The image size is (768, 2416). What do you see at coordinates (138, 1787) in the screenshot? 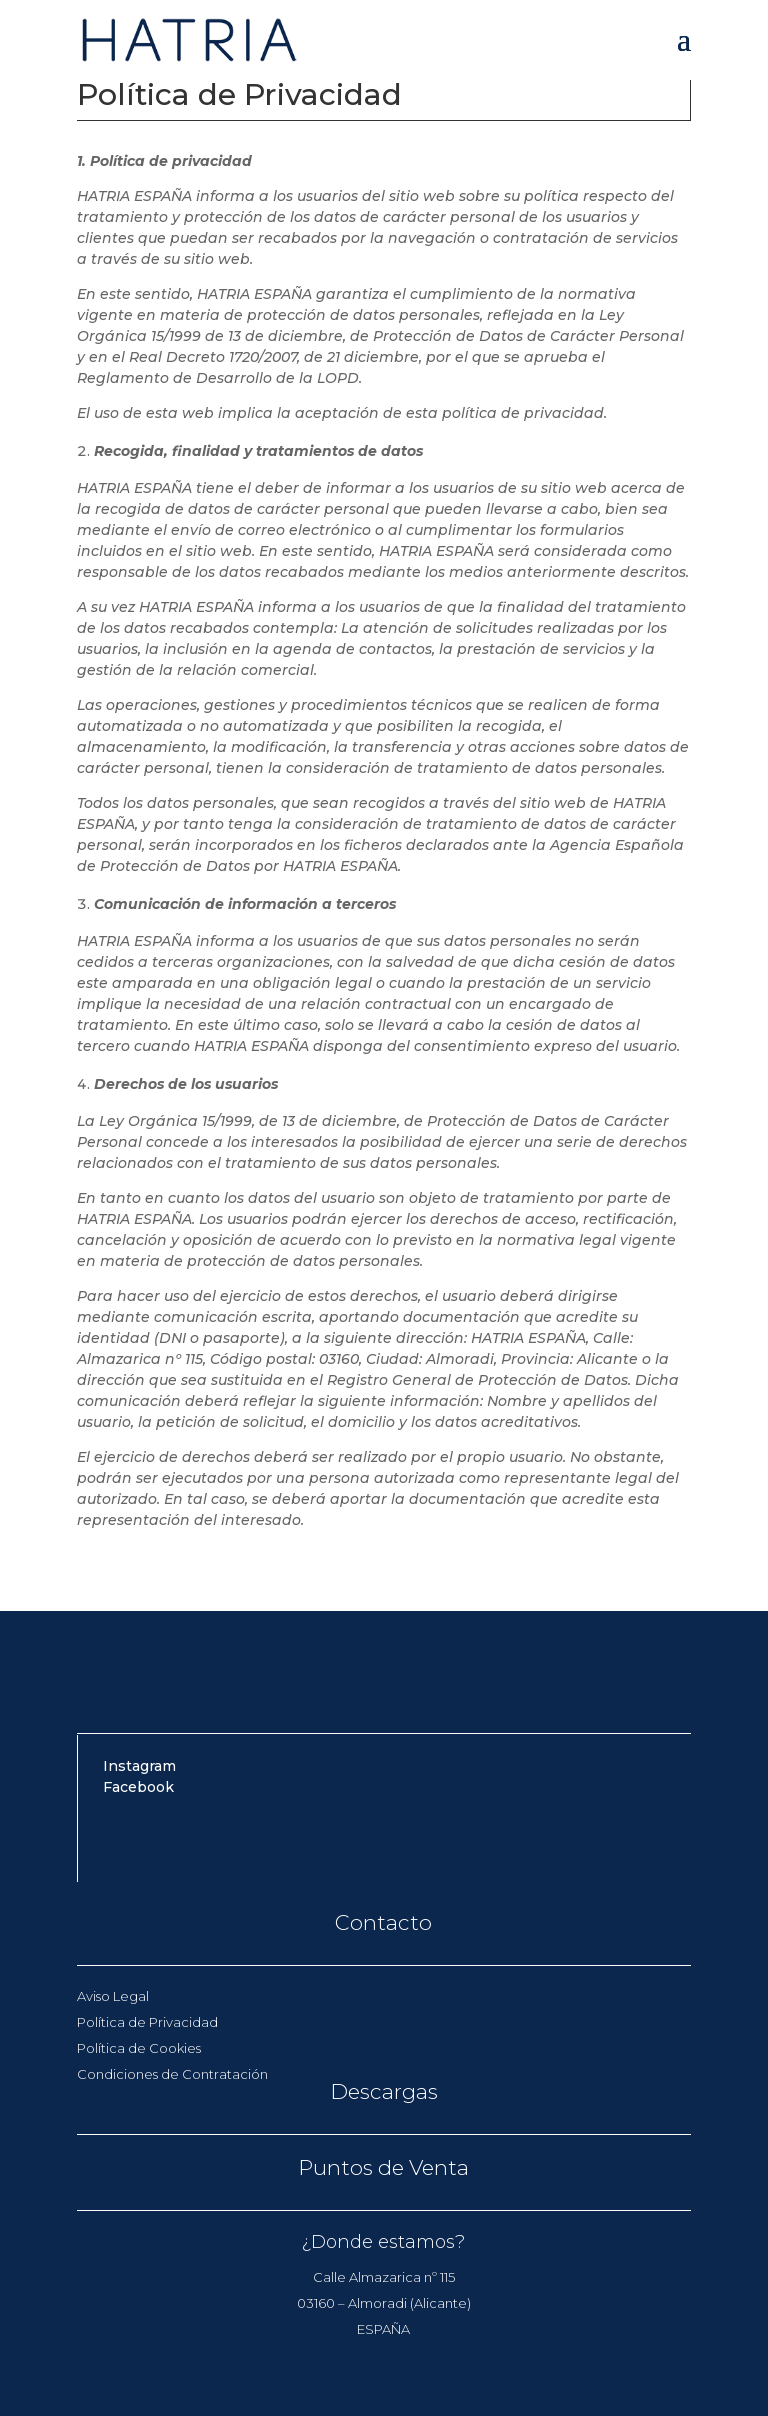
I see `Facebook` at bounding box center [138, 1787].